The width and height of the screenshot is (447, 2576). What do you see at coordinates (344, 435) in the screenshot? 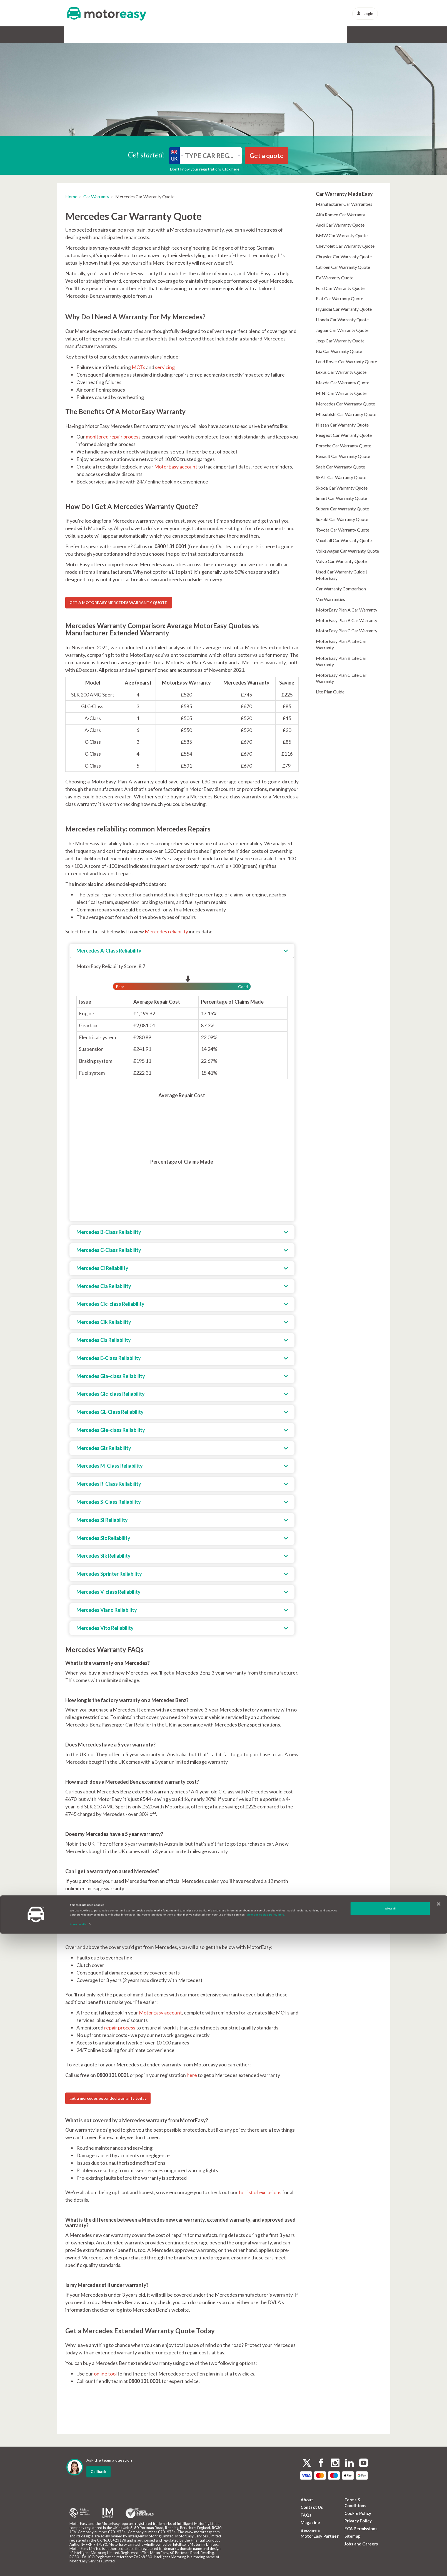
I see `Peugeot Car Warranty Quote` at bounding box center [344, 435].